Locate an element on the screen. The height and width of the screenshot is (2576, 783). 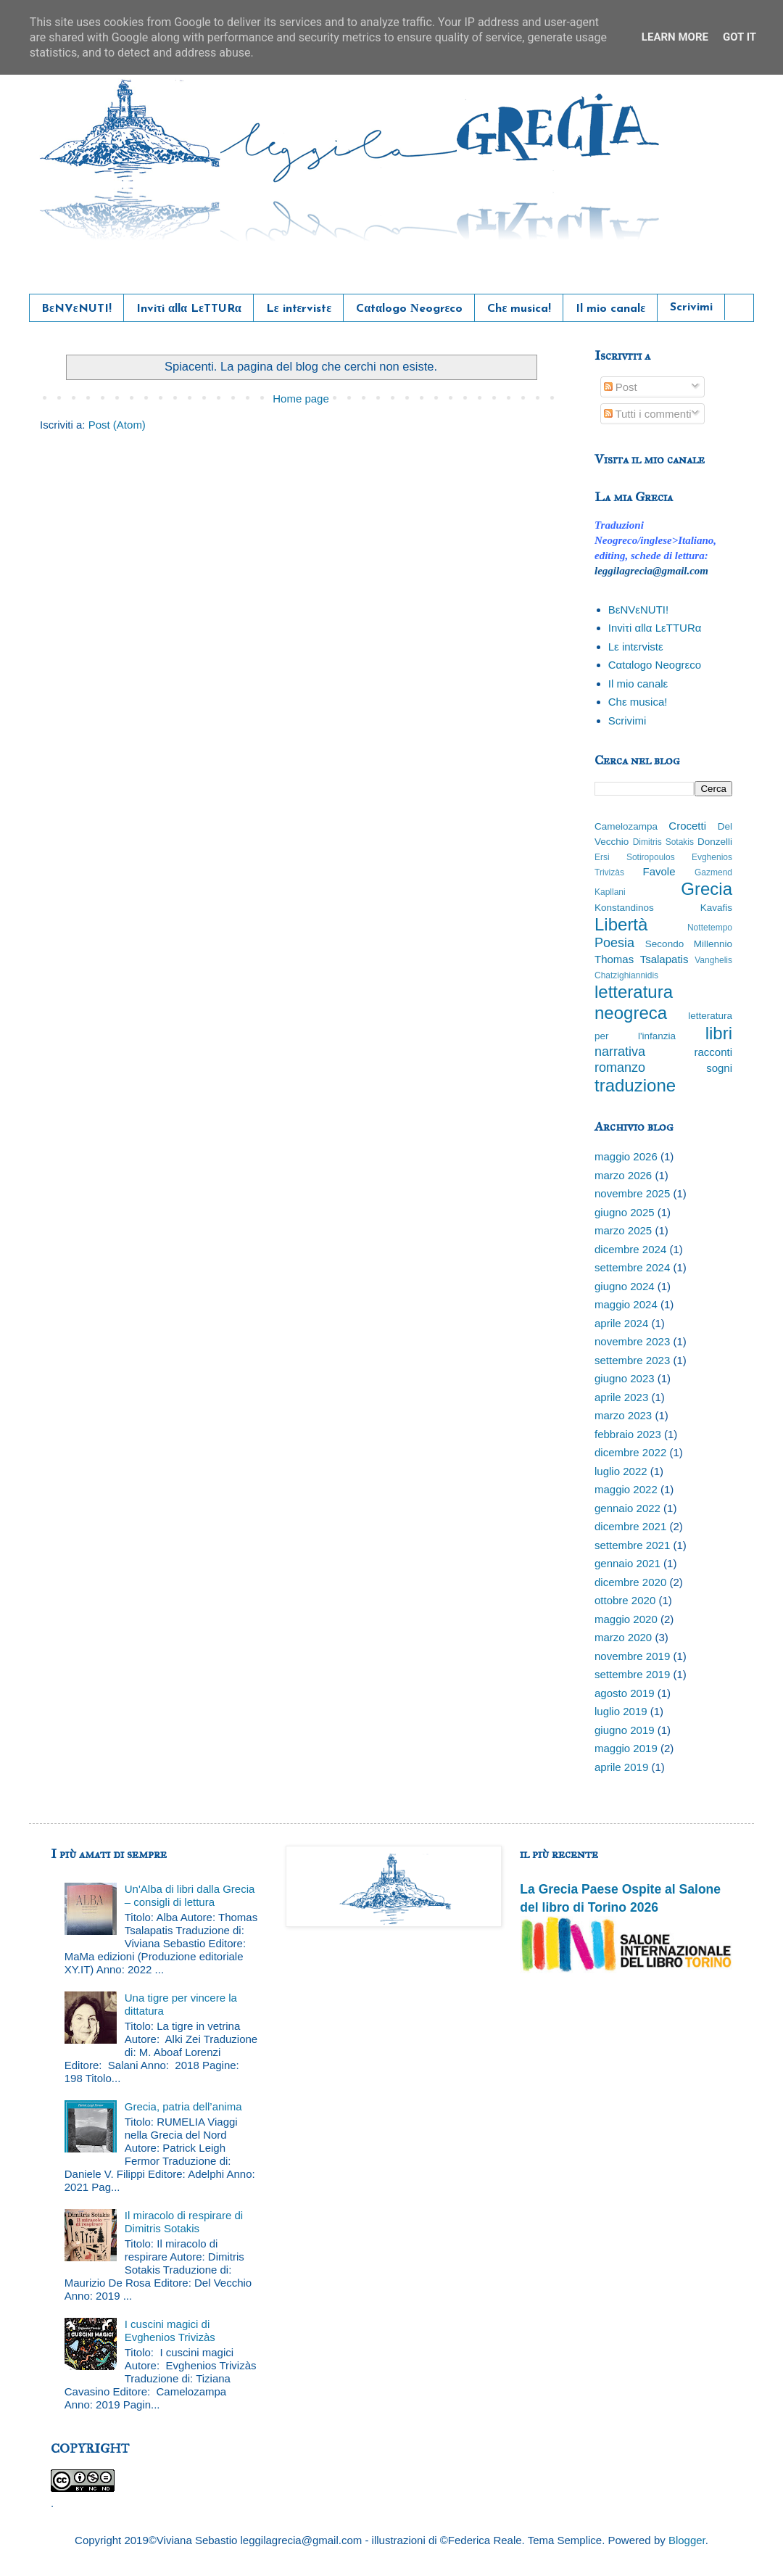
luglio 2019 is located at coordinates (620, 1711).